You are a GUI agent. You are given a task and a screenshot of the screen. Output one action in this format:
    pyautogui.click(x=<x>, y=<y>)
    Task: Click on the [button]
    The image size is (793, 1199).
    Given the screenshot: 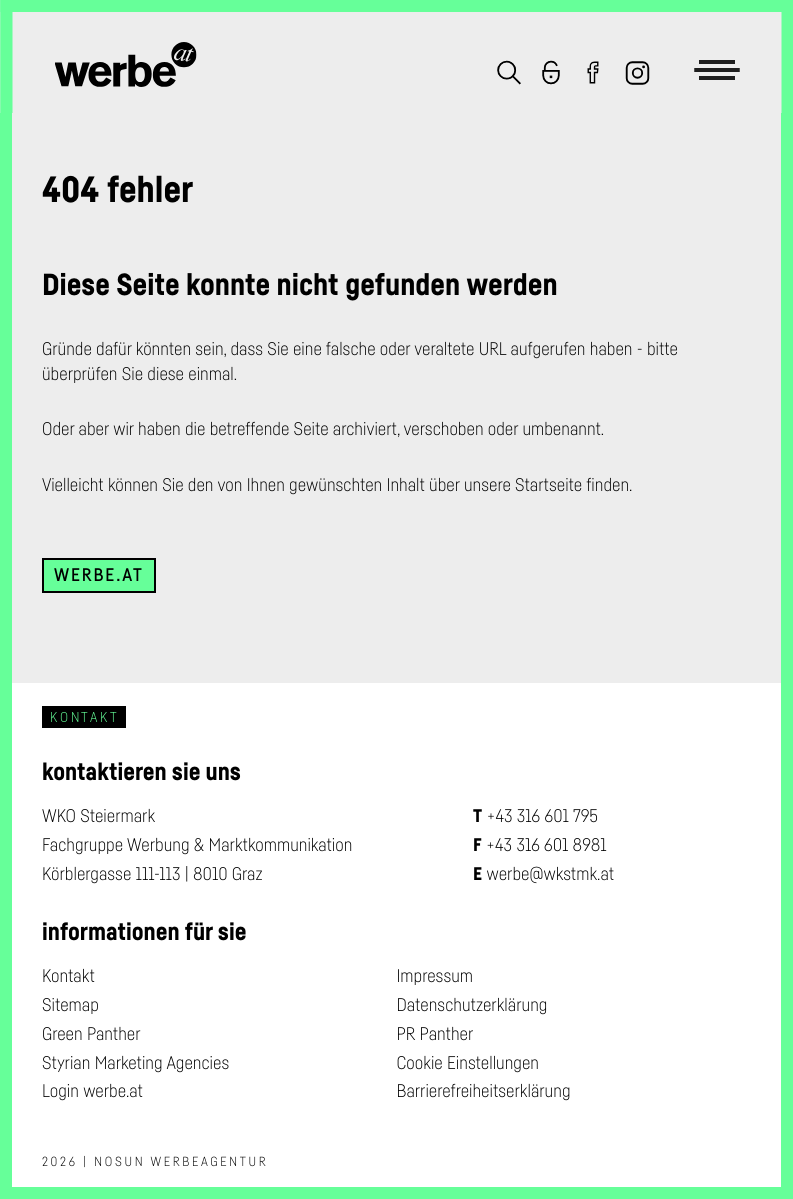 What is the action you would take?
    pyautogui.click(x=508, y=75)
    